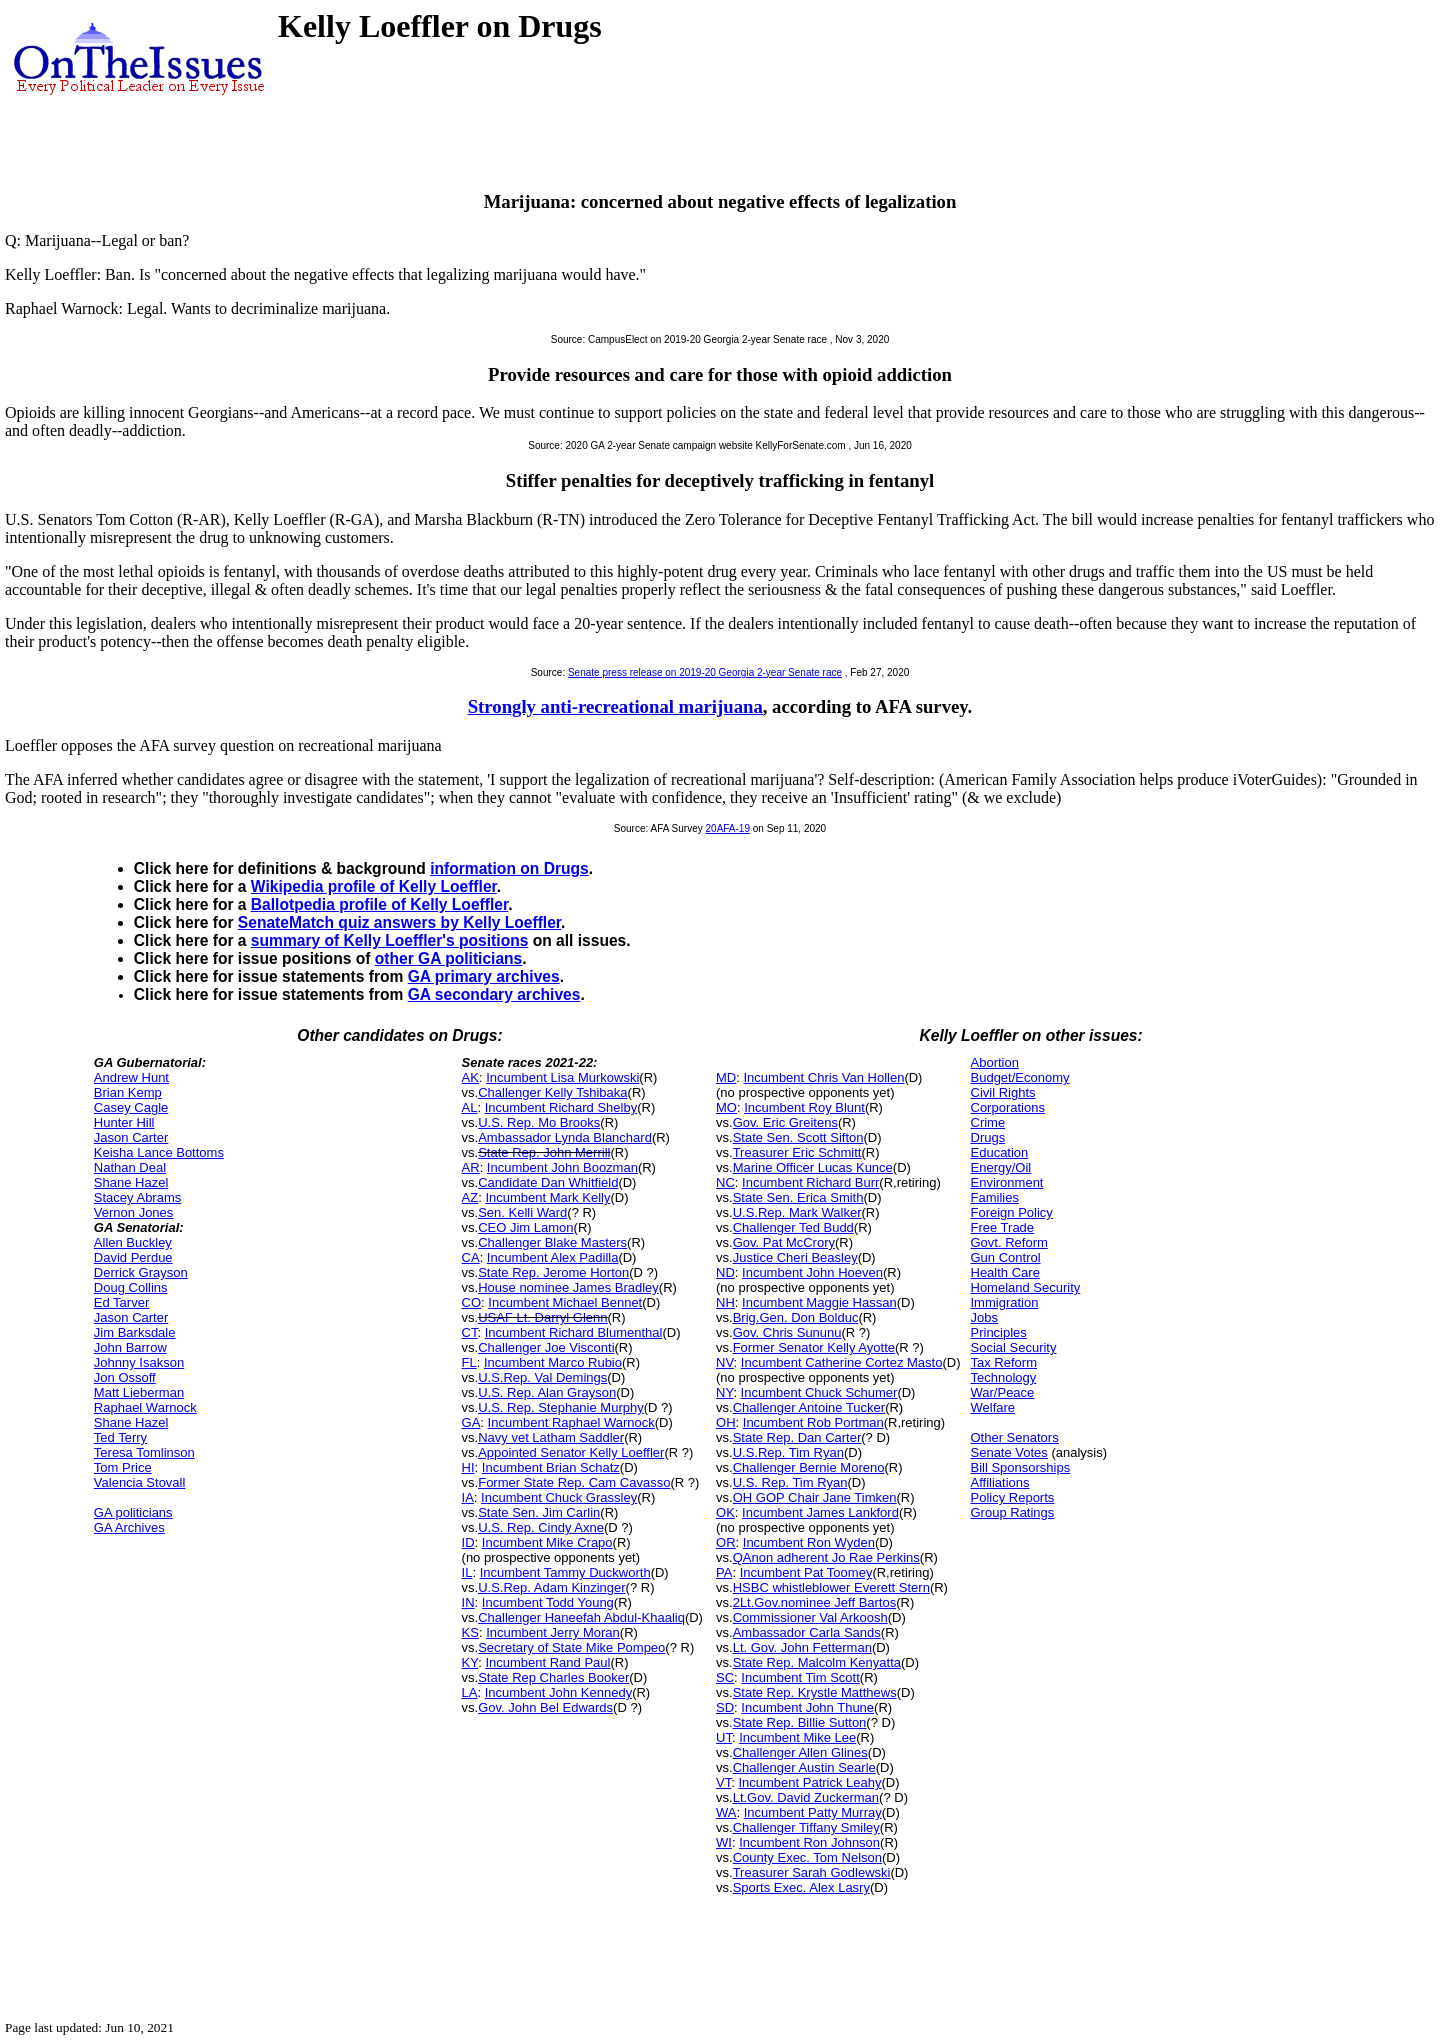 Image resolution: width=1440 pixels, height=2041 pixels. What do you see at coordinates (819, 1392) in the screenshot?
I see `Incumbent Chuck Schumer` at bounding box center [819, 1392].